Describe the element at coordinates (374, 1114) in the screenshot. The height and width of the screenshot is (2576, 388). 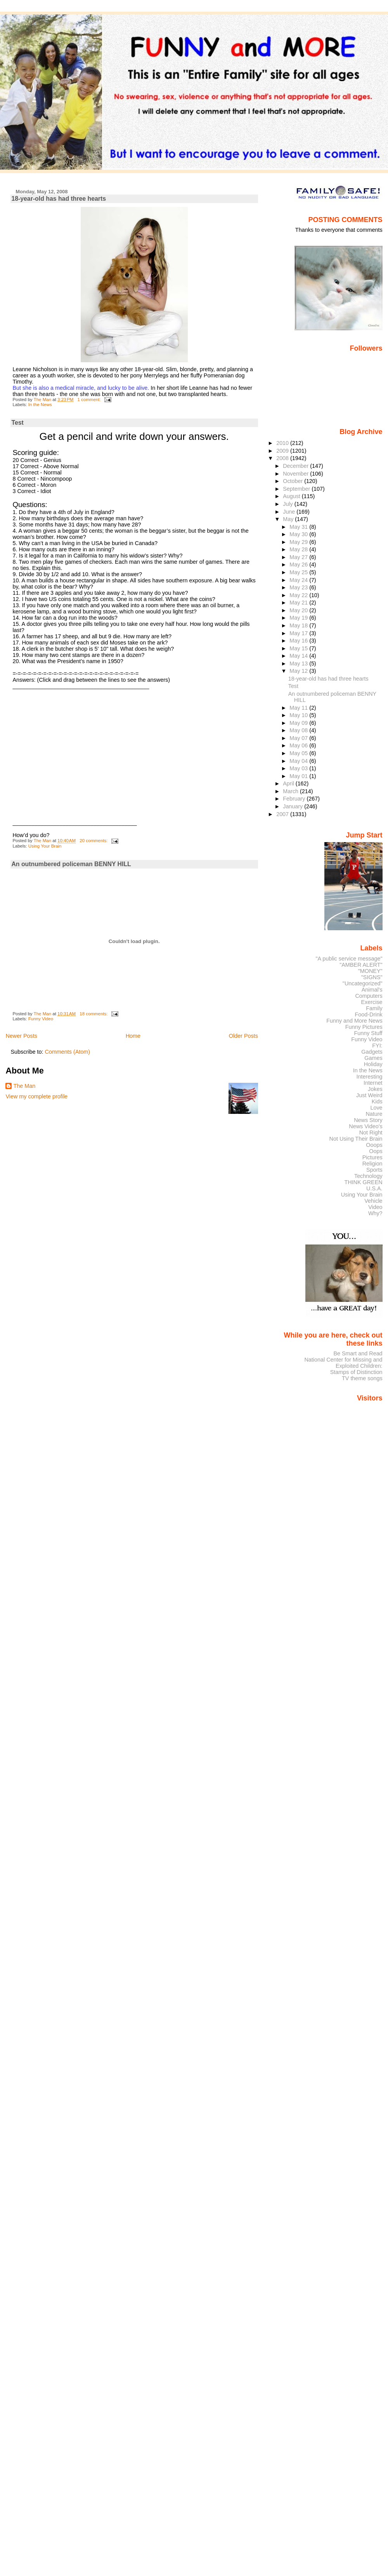
I see `Nature` at that location.